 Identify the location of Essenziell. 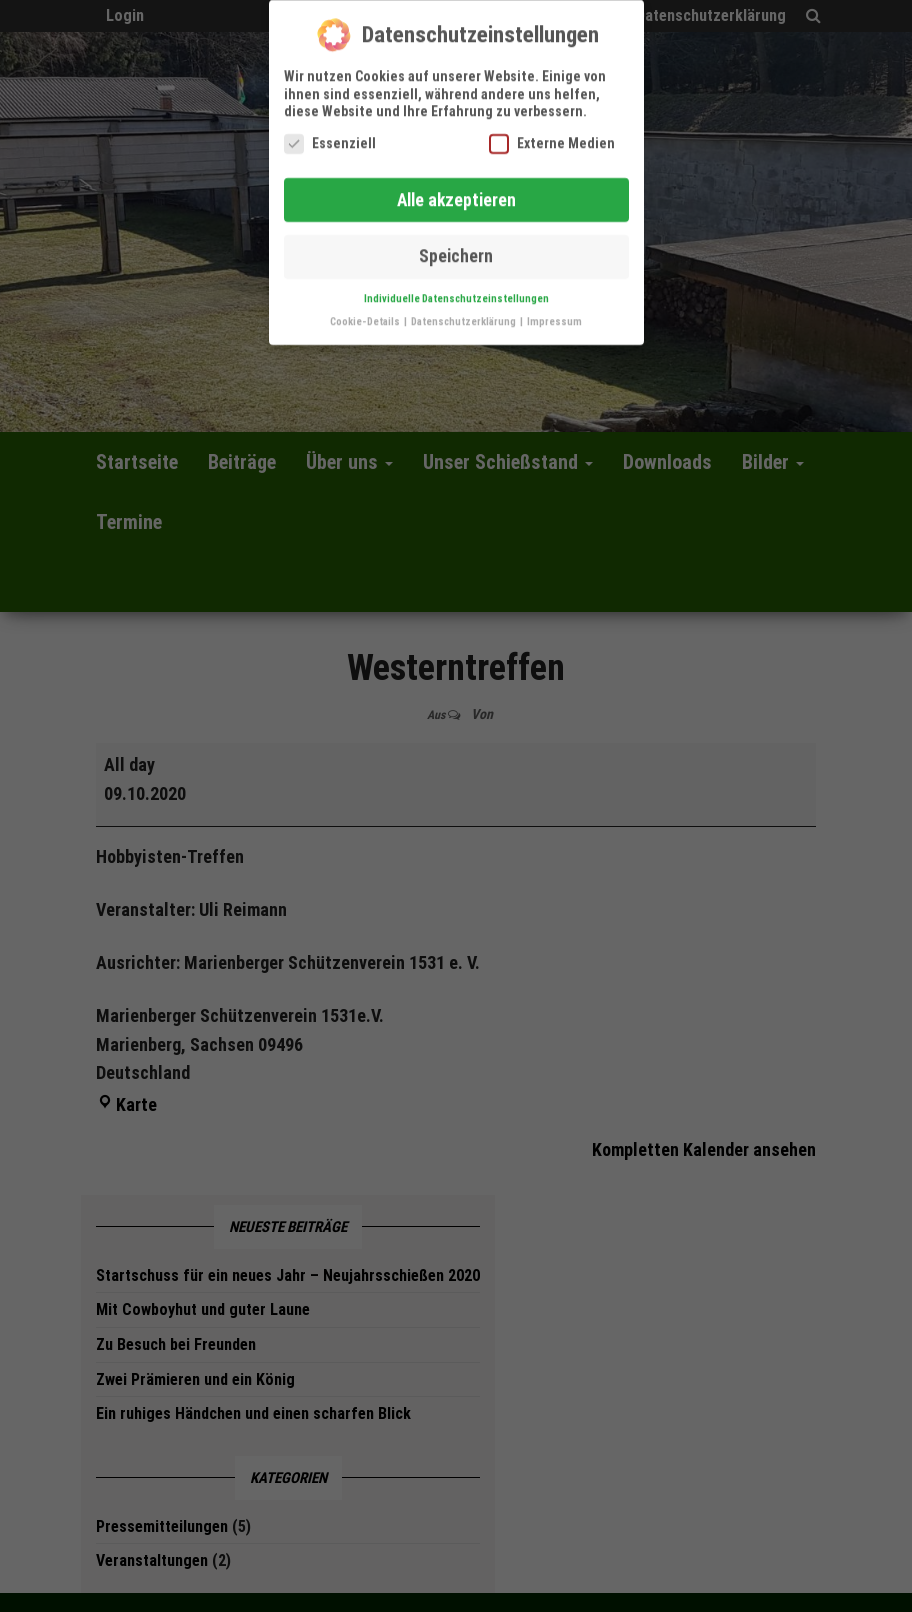
(330, 129).